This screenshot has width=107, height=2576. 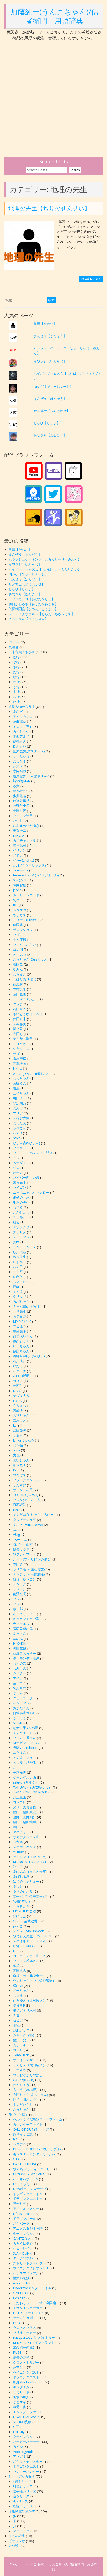 I want to click on 宮野くん, so click(x=19, y=1083).